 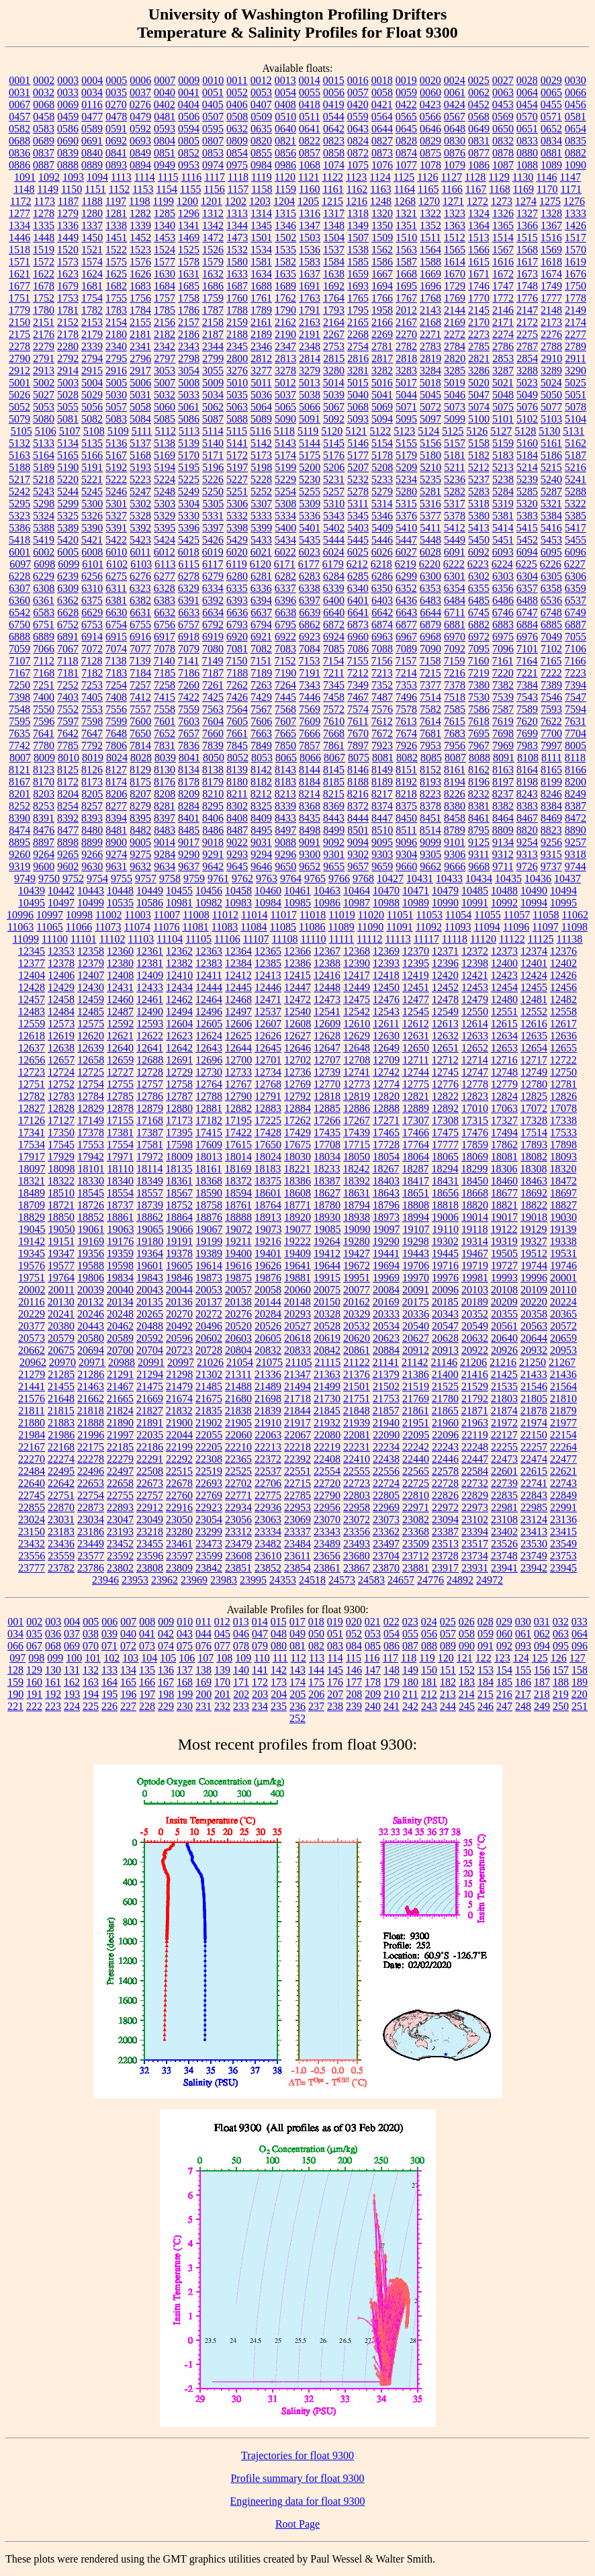 What do you see at coordinates (406, 104) in the screenshot?
I see `0422` at bounding box center [406, 104].